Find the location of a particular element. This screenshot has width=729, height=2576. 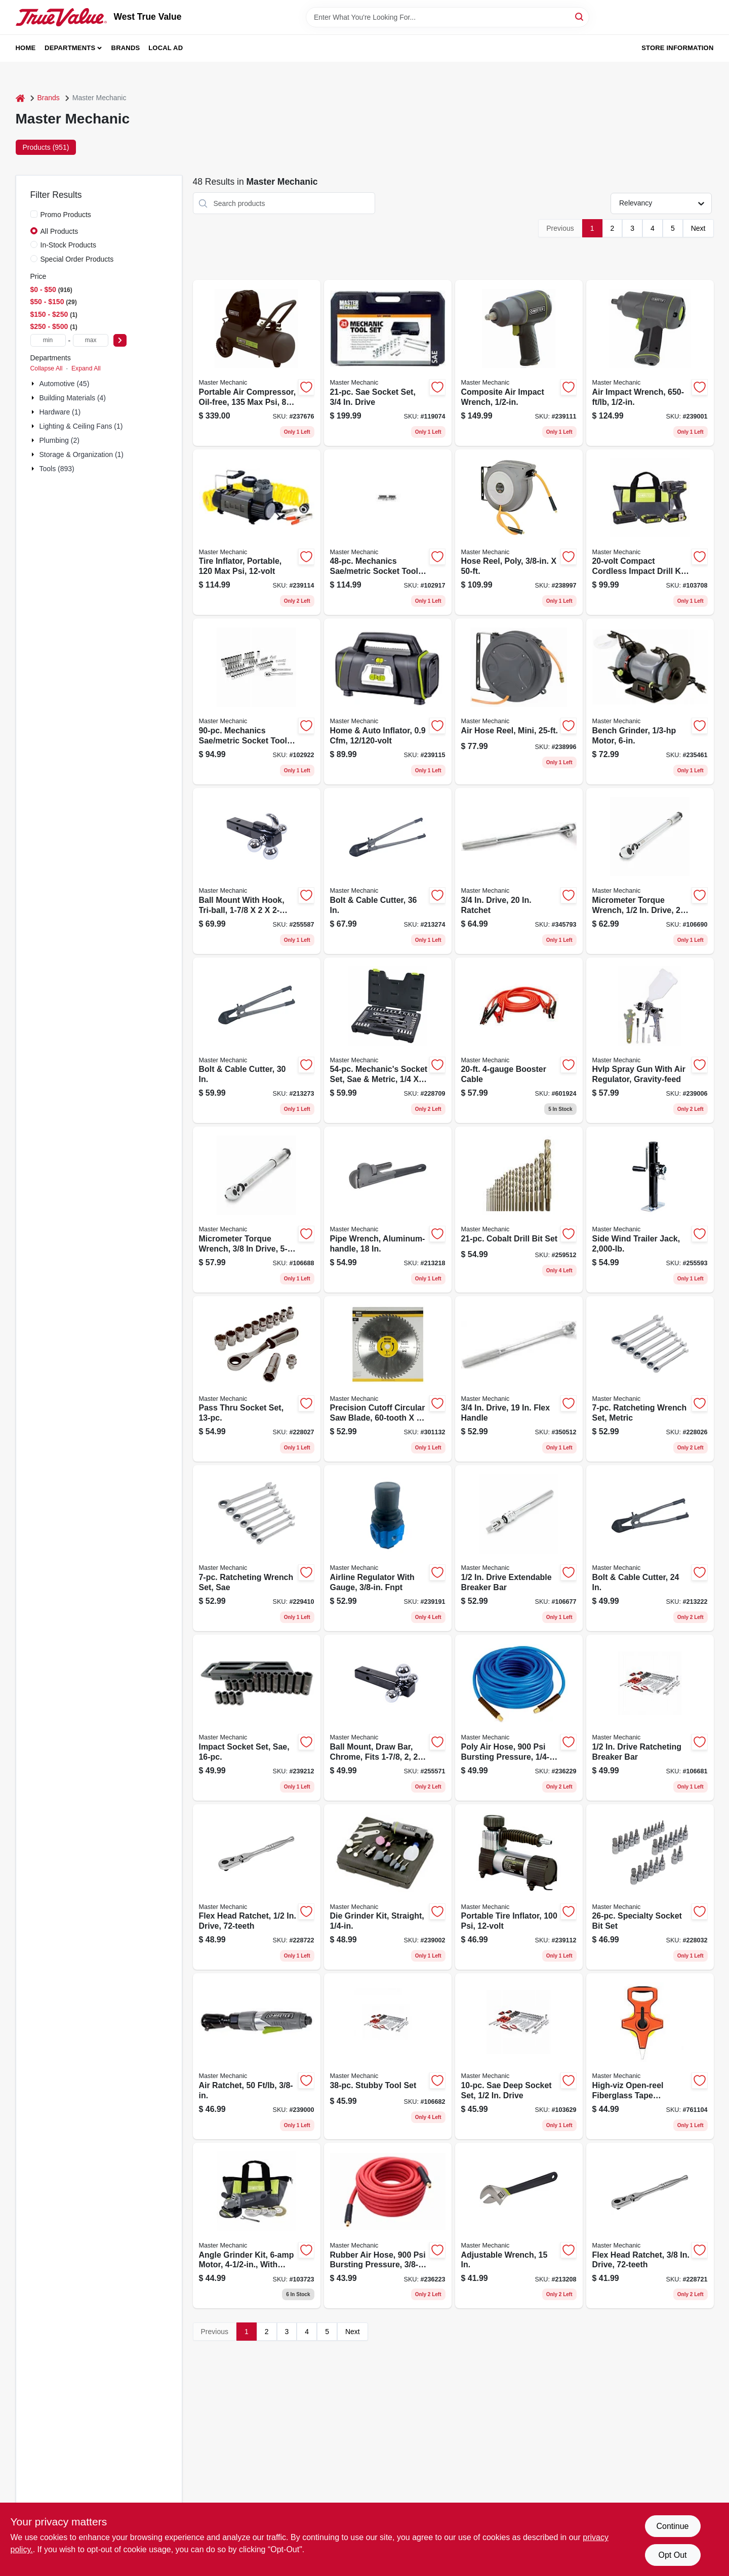

[Go to mechanics-socket-set-sae-metric-drive-052088085035 product page] is located at coordinates (388, 1041).